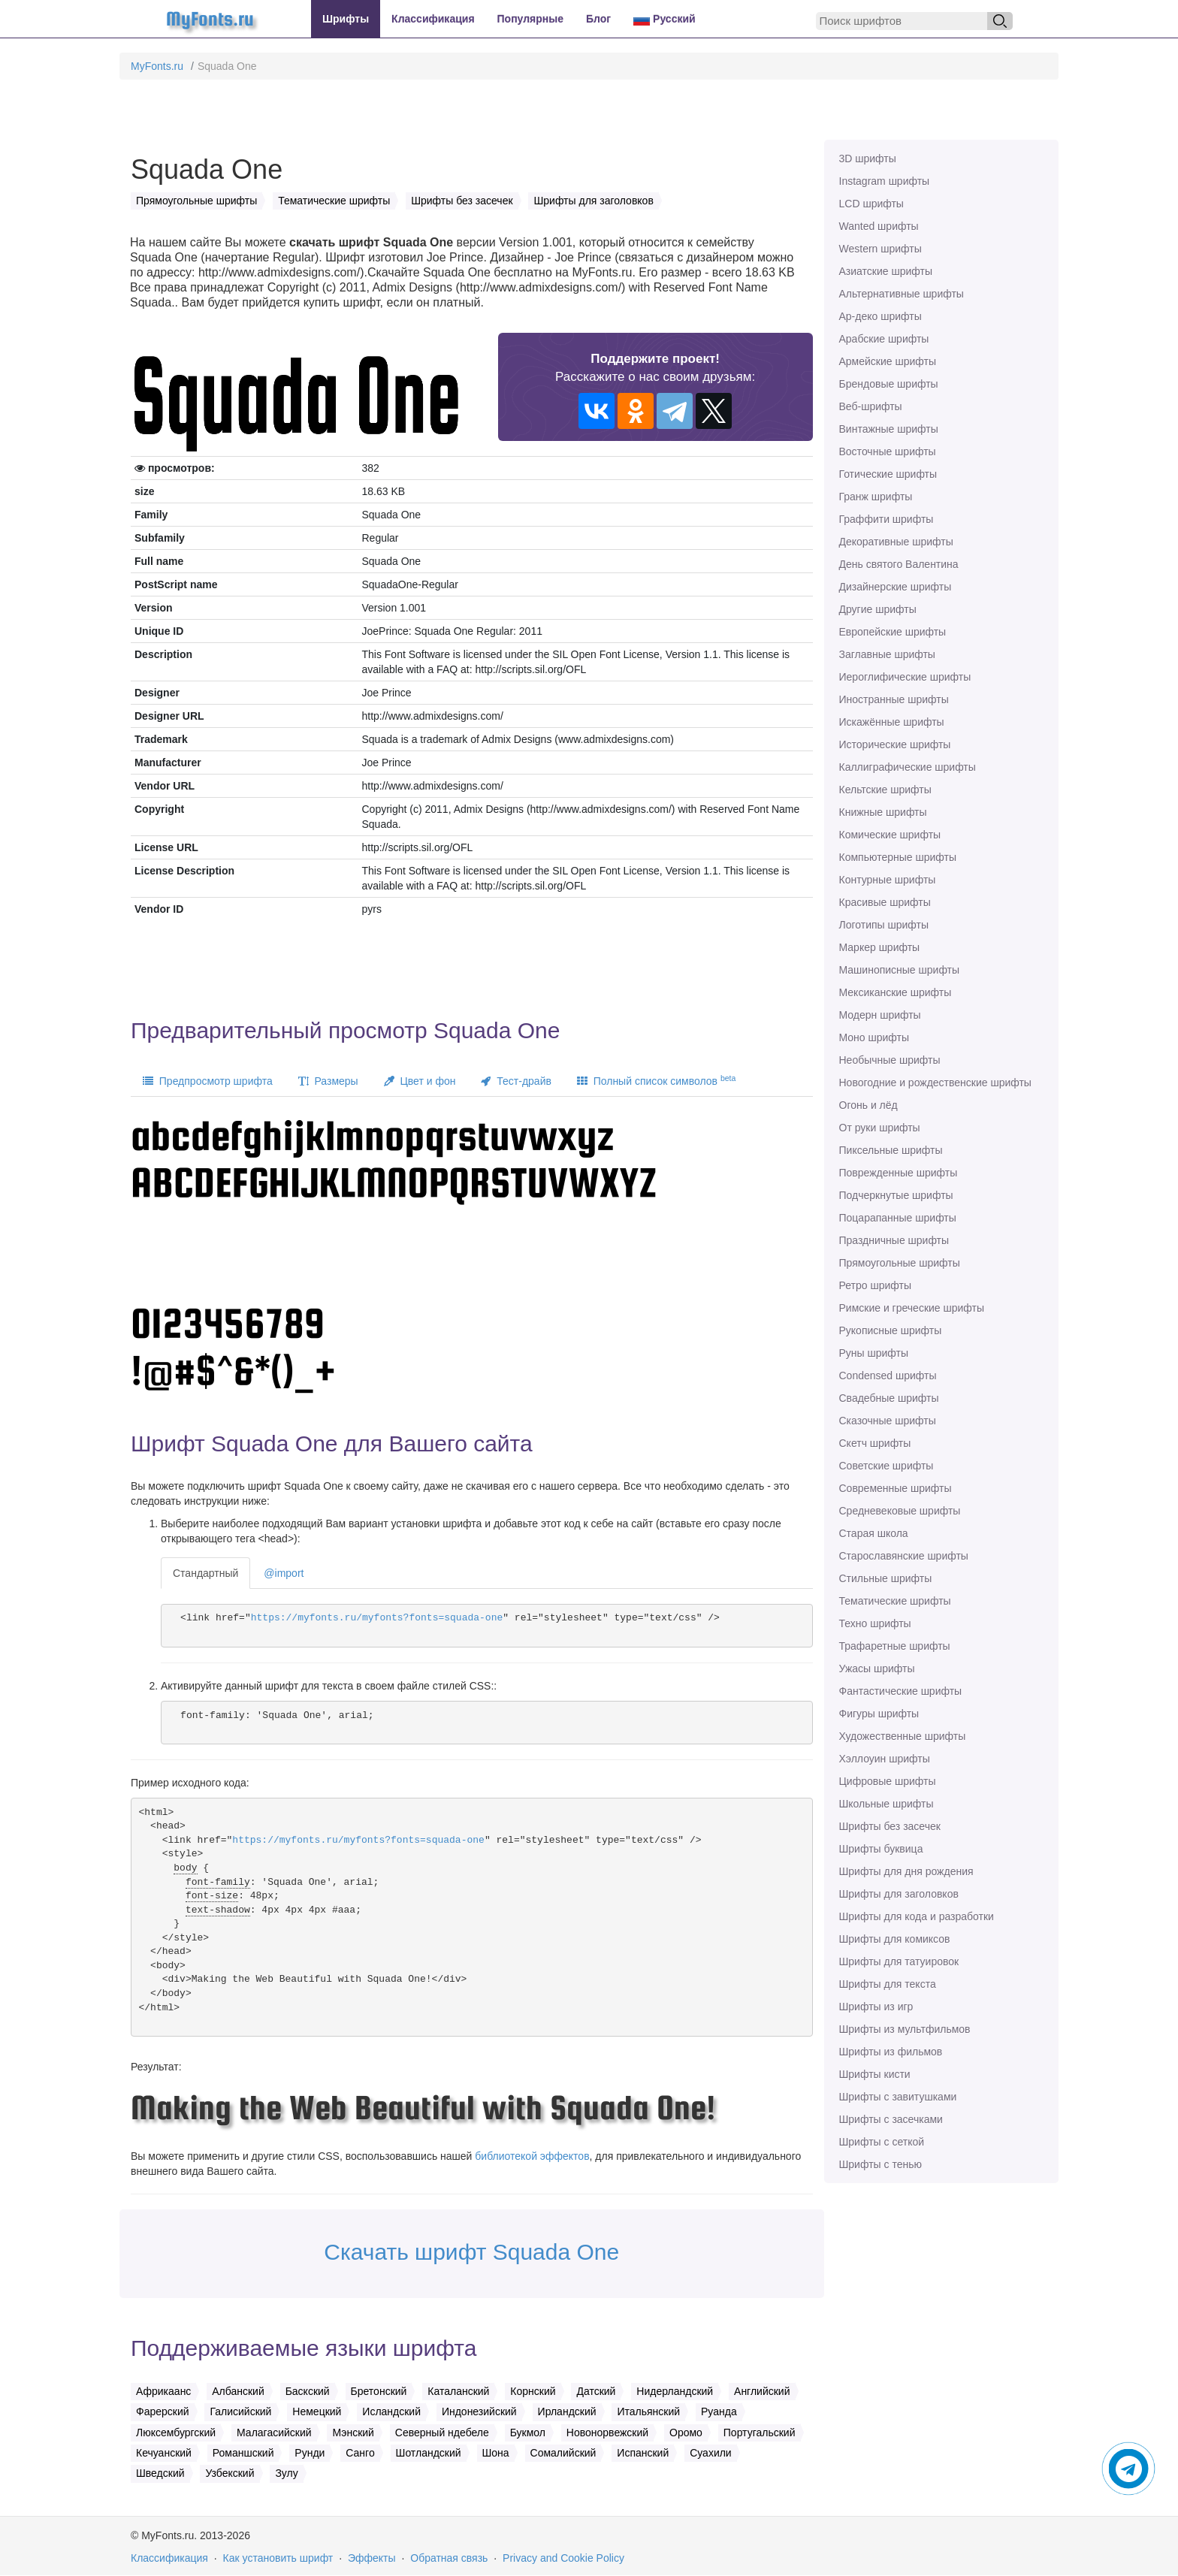 The width and height of the screenshot is (1178, 2576). Describe the element at coordinates (316, 2411) in the screenshot. I see `Немецкий` at that location.